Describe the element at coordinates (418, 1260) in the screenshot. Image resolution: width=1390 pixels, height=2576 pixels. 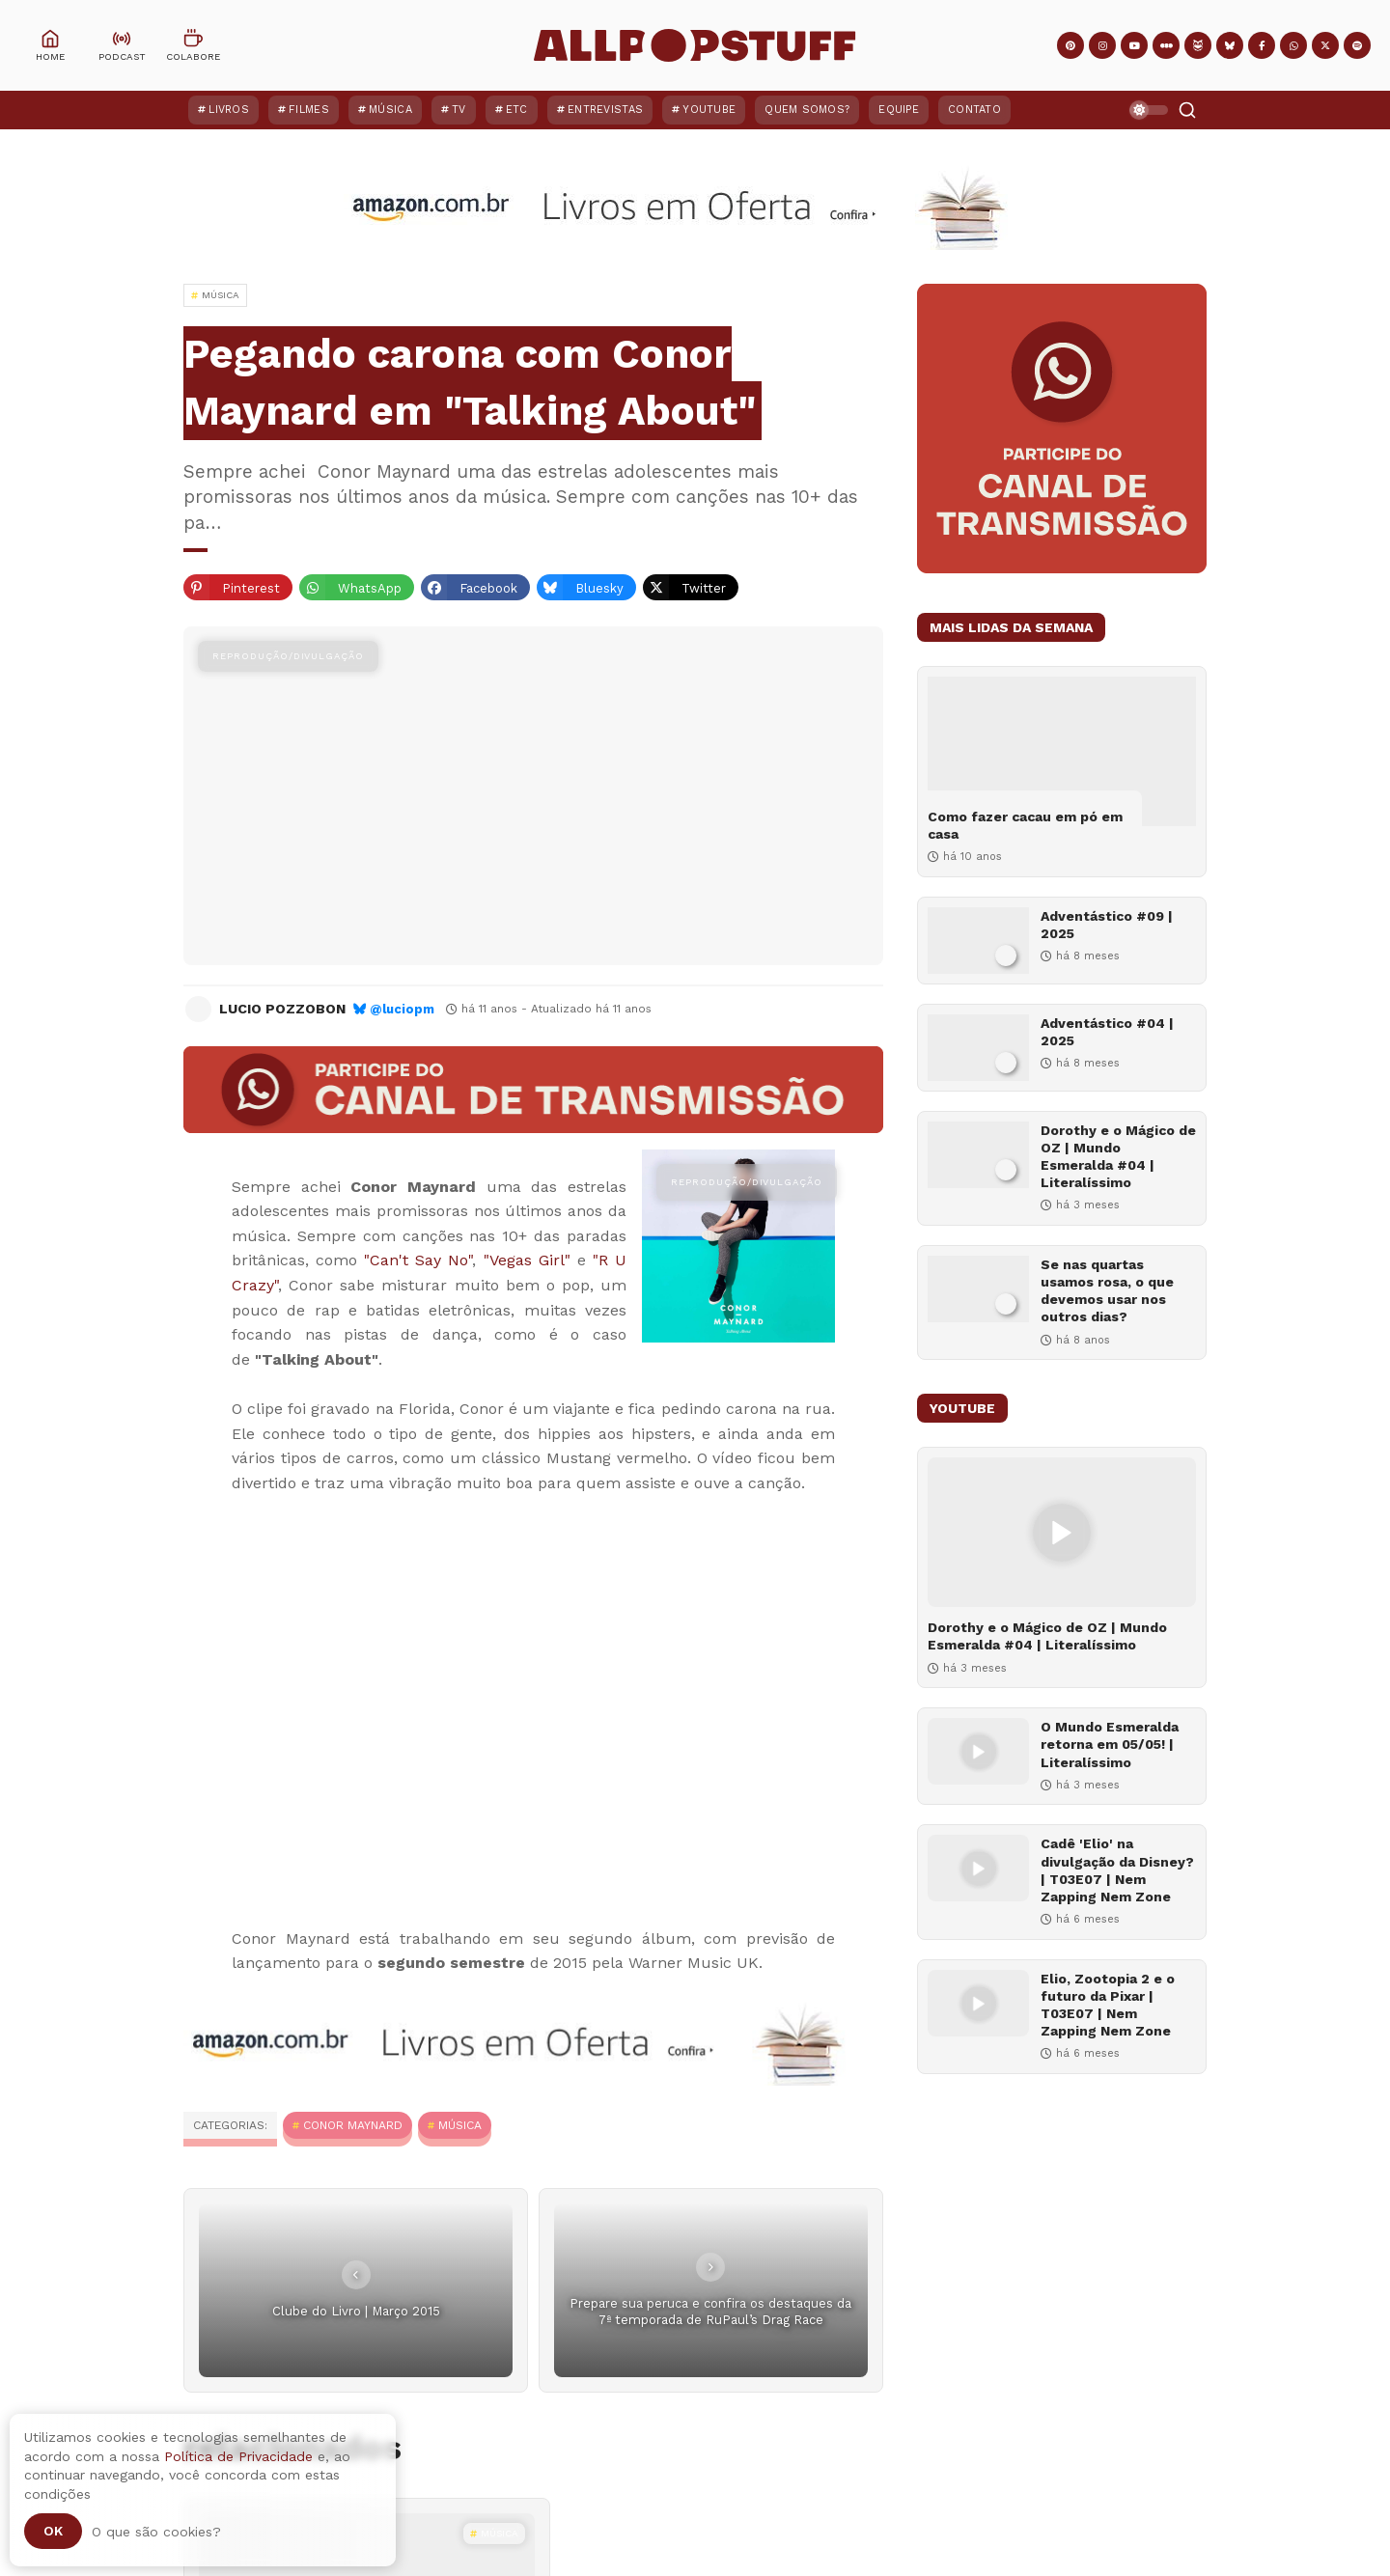
I see `"Can't Say No"` at that location.